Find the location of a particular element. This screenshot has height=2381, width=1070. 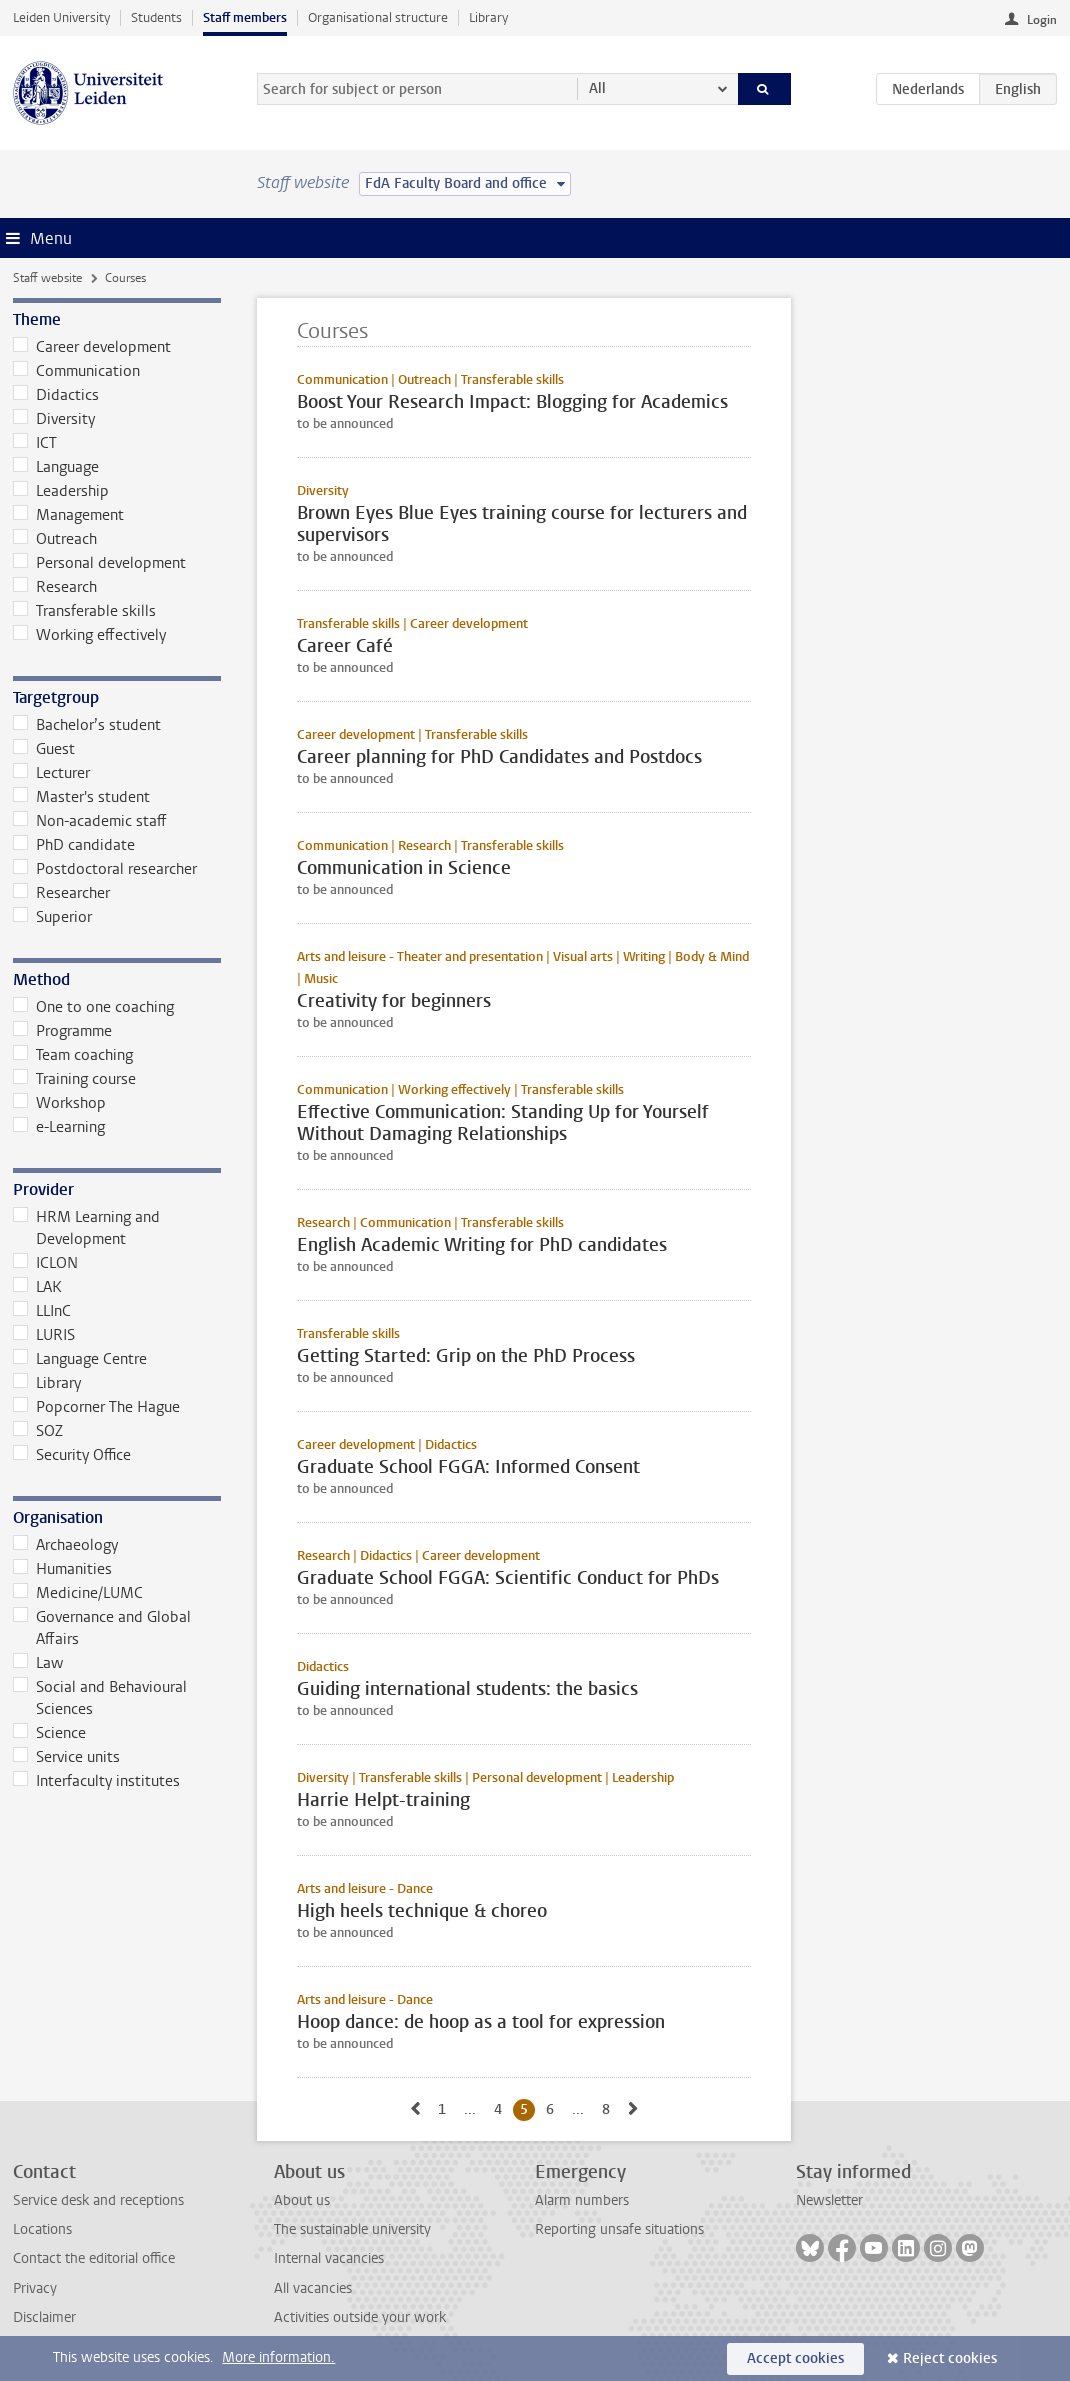

Law is located at coordinates (38, 1663).